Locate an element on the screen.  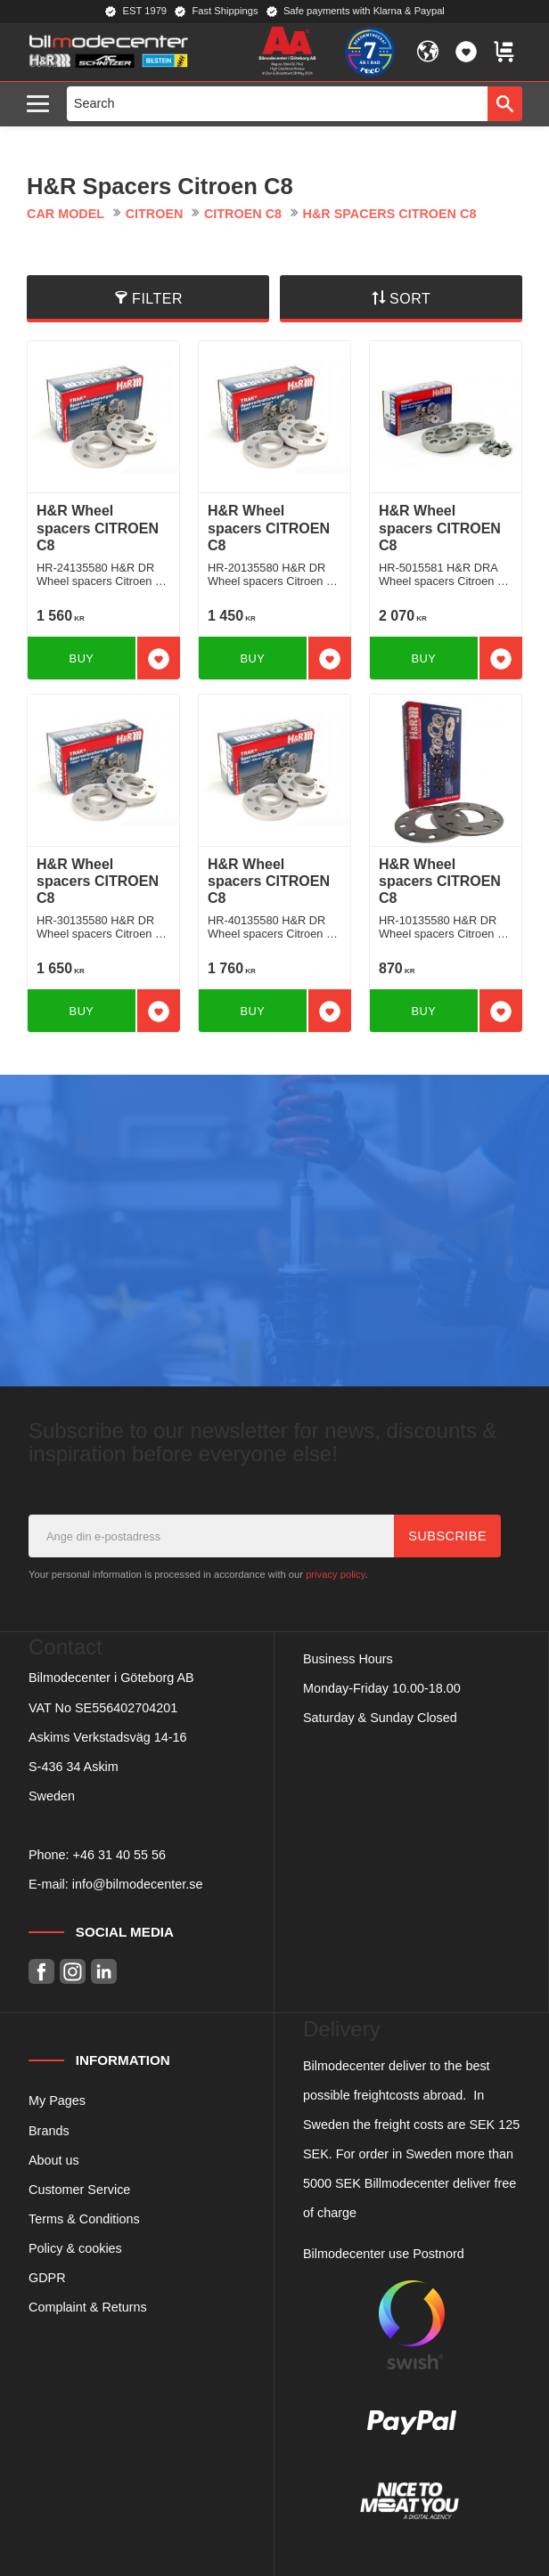
[Search] is located at coordinates (505, 103).